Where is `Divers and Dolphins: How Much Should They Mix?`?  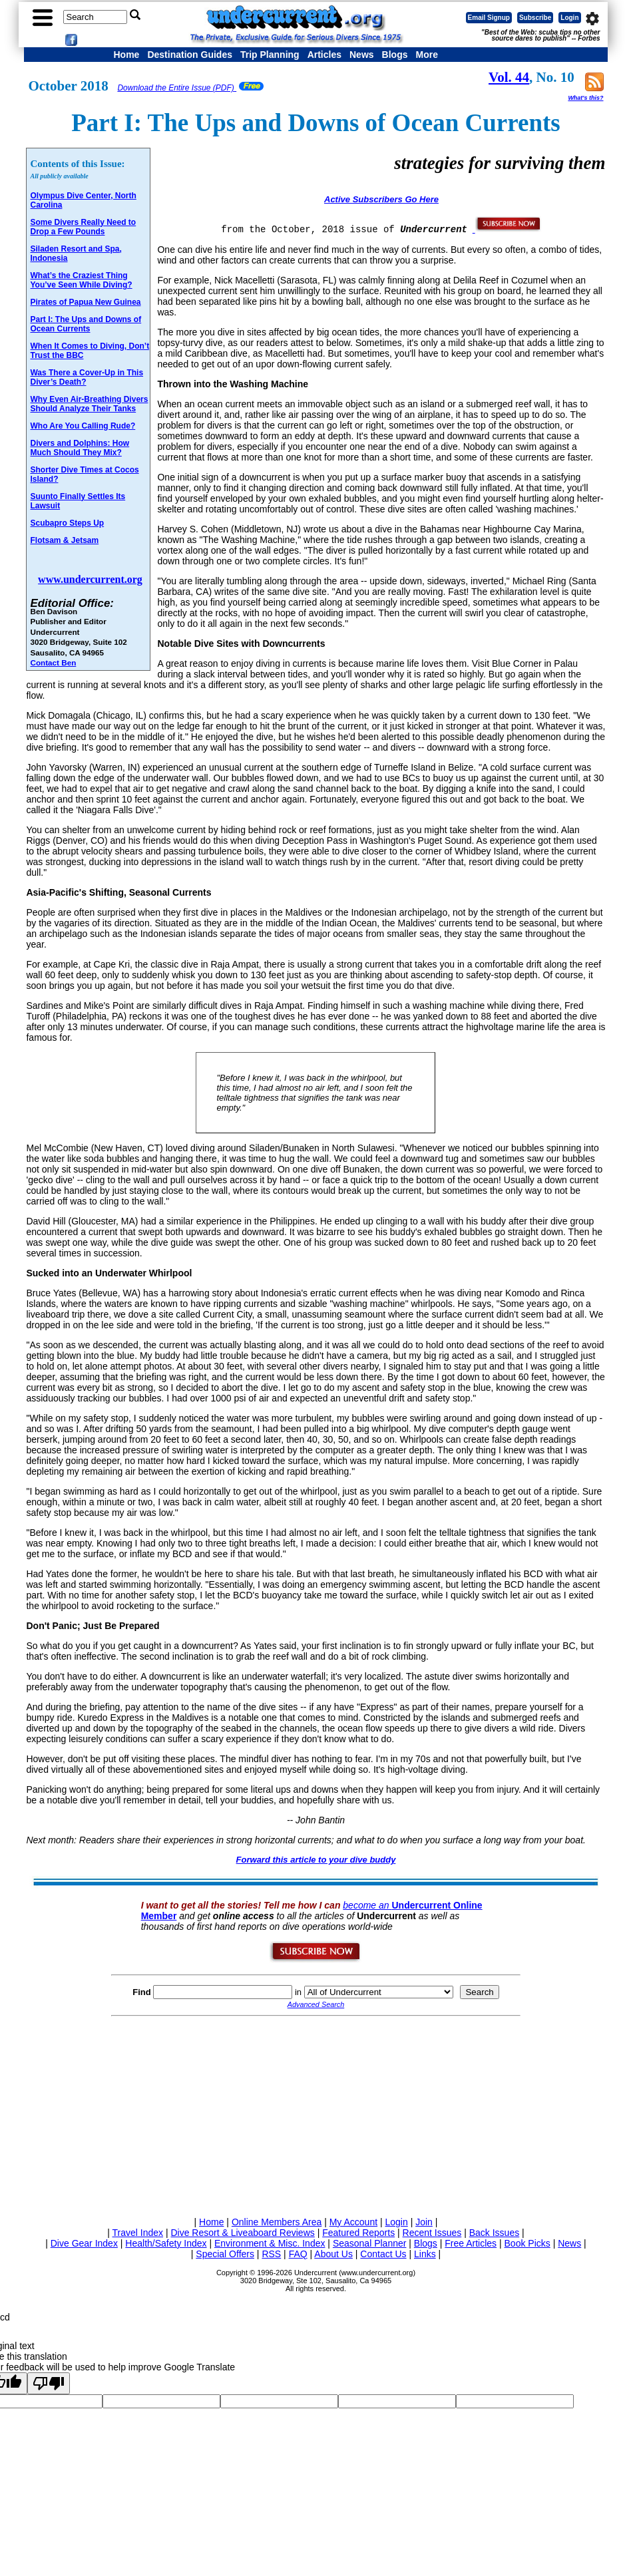 Divers and Dolphins: How Much Should They Mix? is located at coordinates (79, 448).